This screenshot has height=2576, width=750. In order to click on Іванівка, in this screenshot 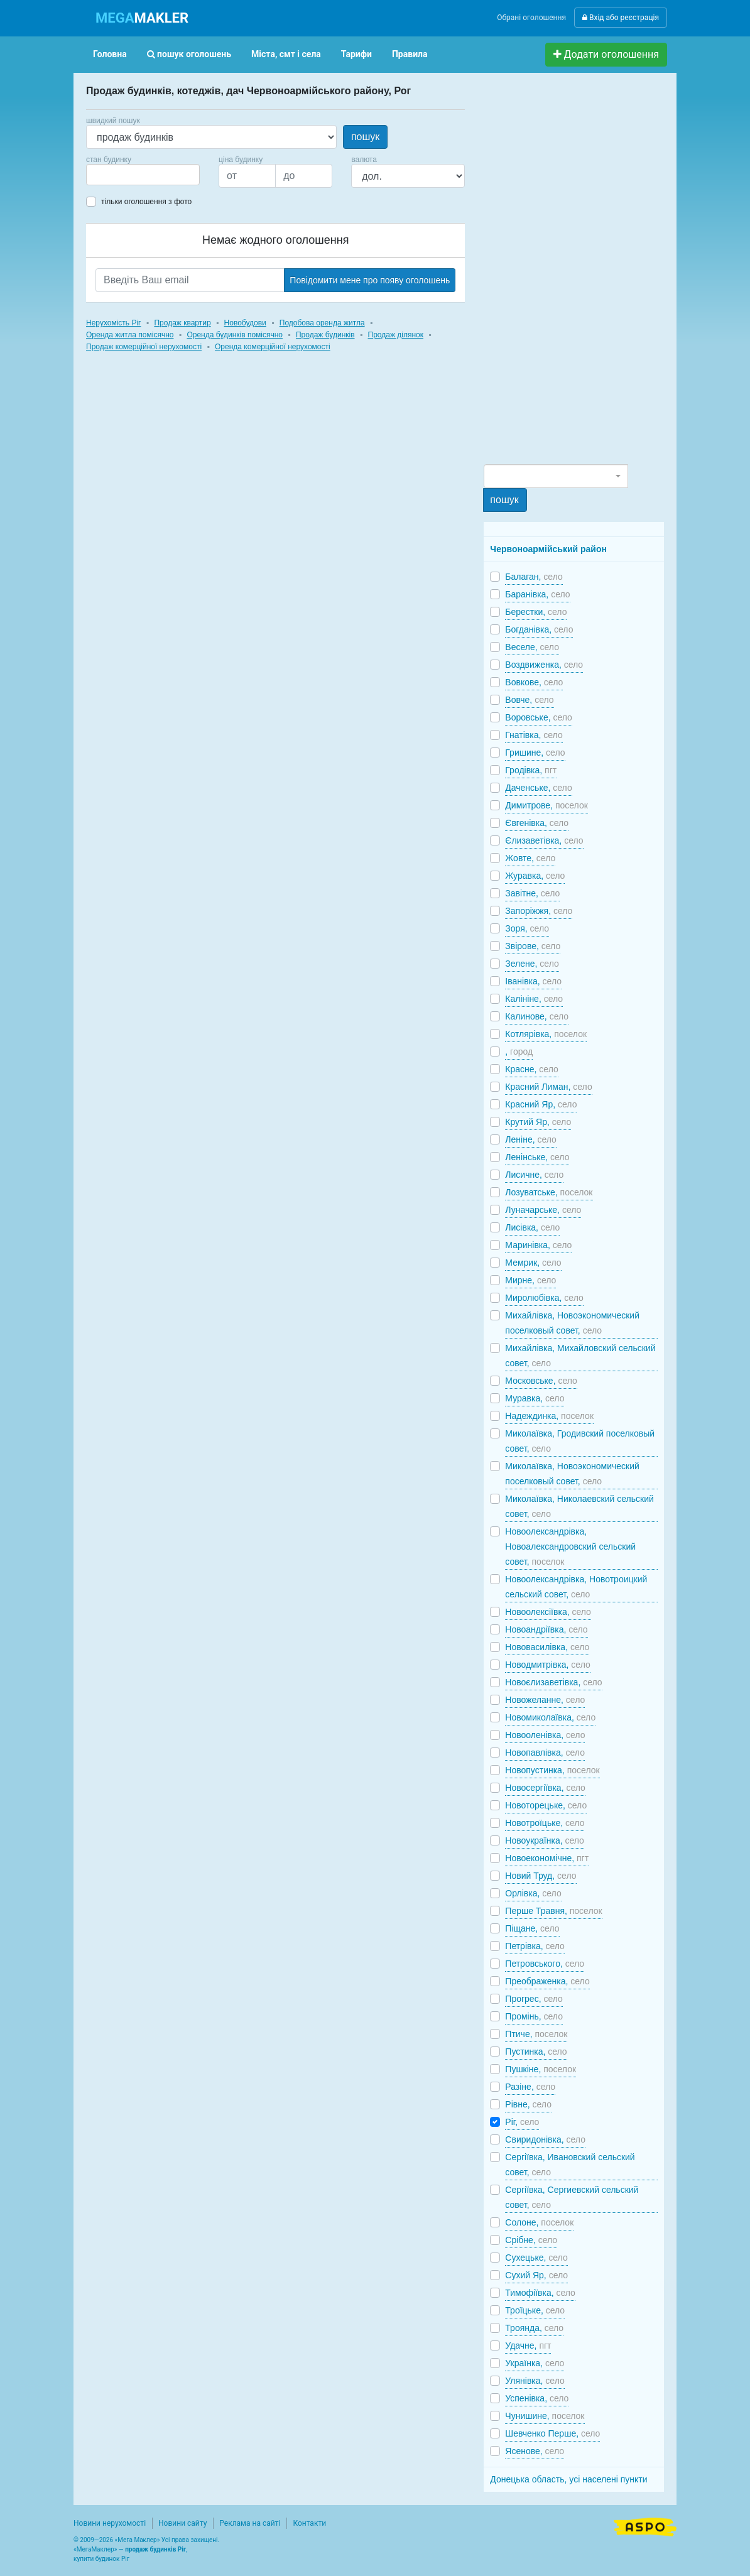, I will do `click(533, 981)`.